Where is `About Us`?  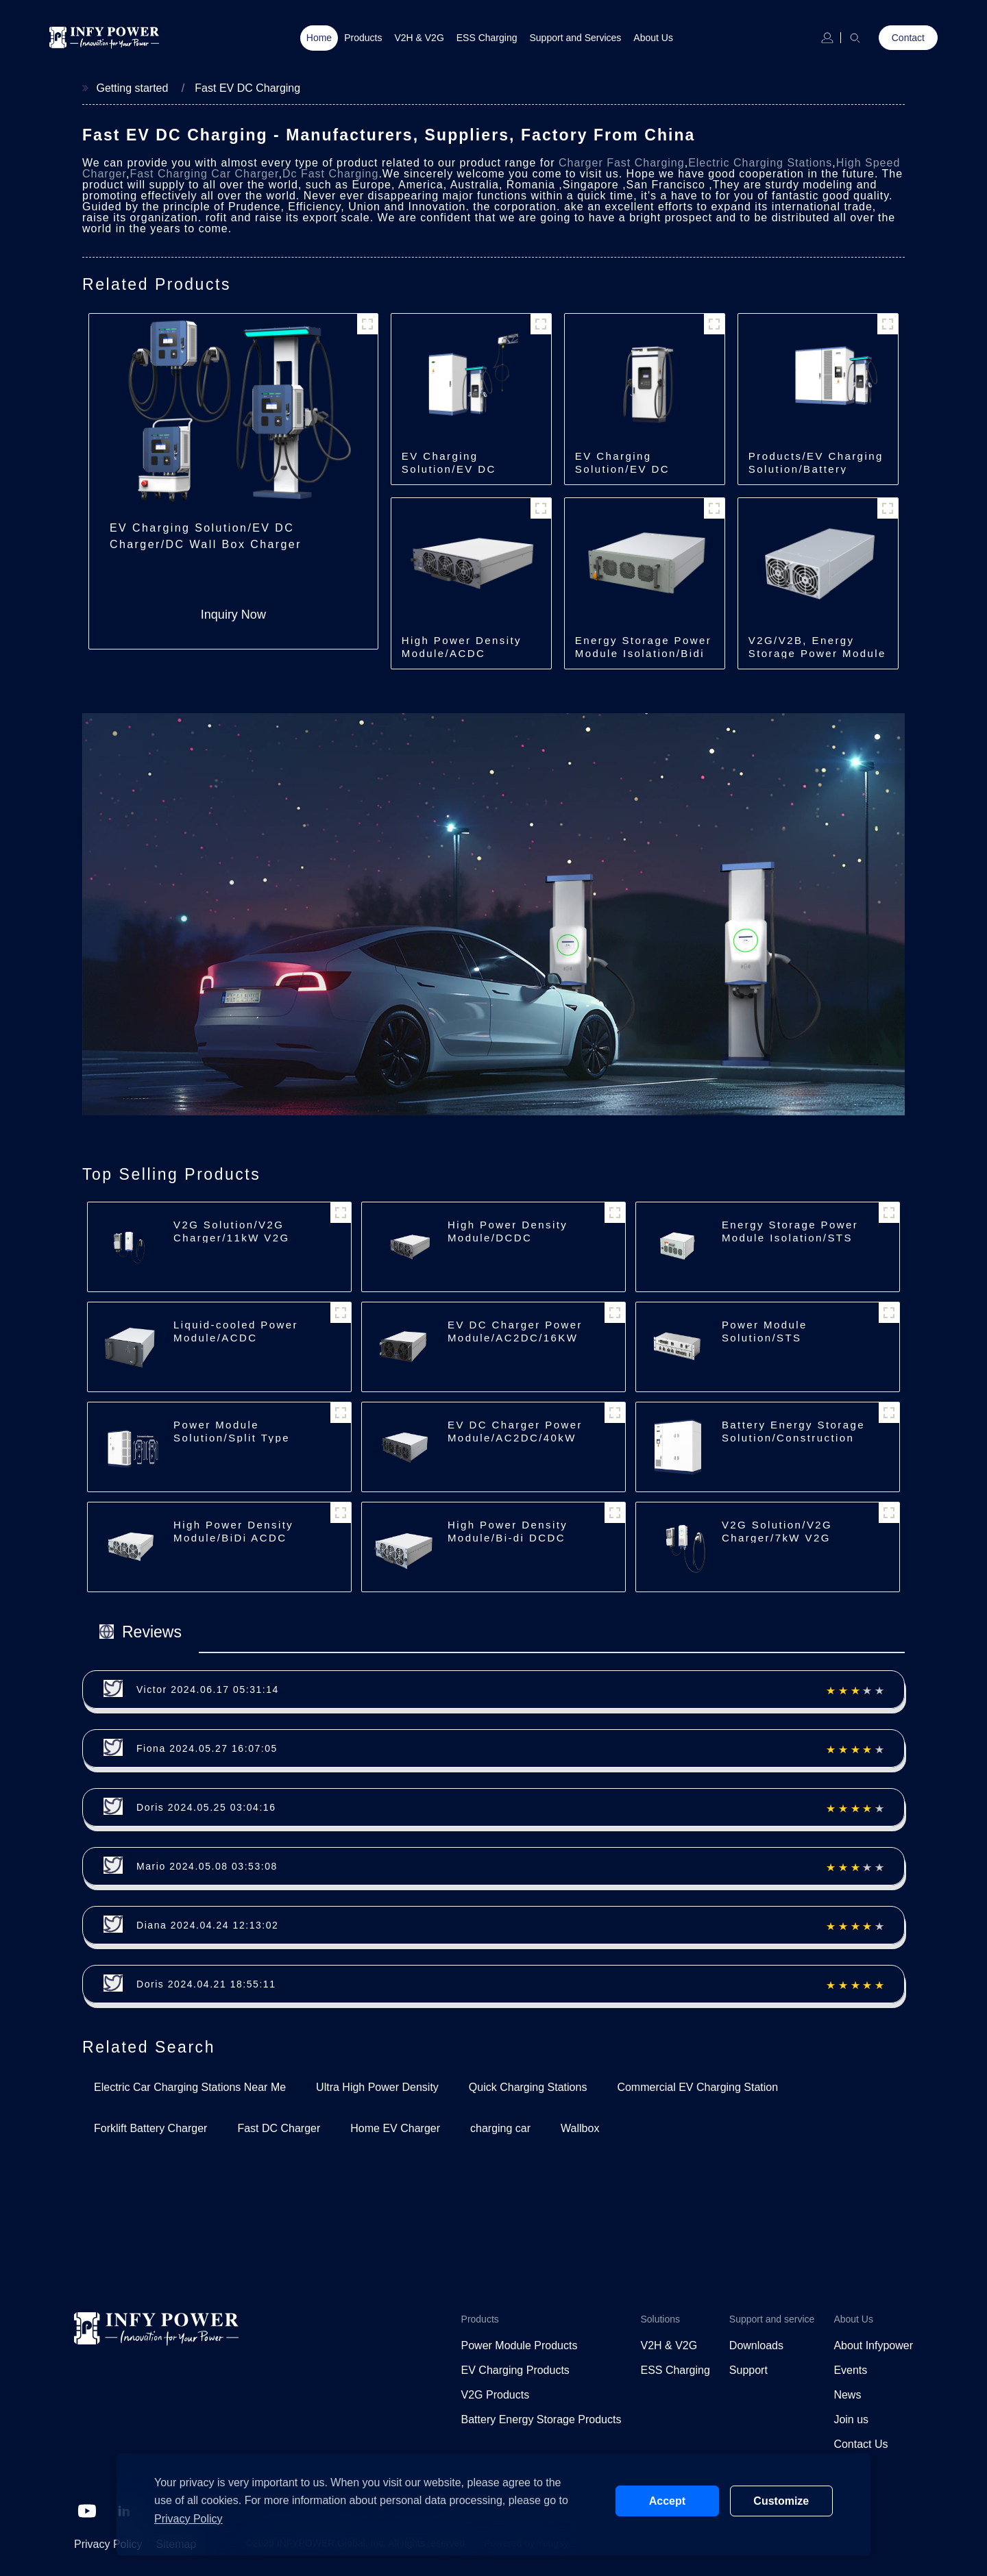
About Us is located at coordinates (653, 37).